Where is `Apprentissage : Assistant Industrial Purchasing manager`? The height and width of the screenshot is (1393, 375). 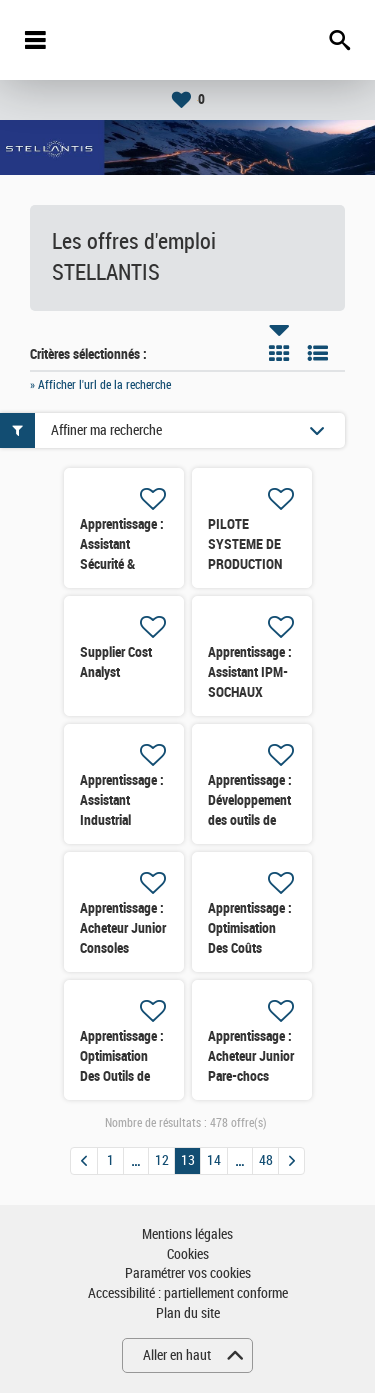 Apprentissage : Assistant Industrial Purchasing manager is located at coordinates (122, 820).